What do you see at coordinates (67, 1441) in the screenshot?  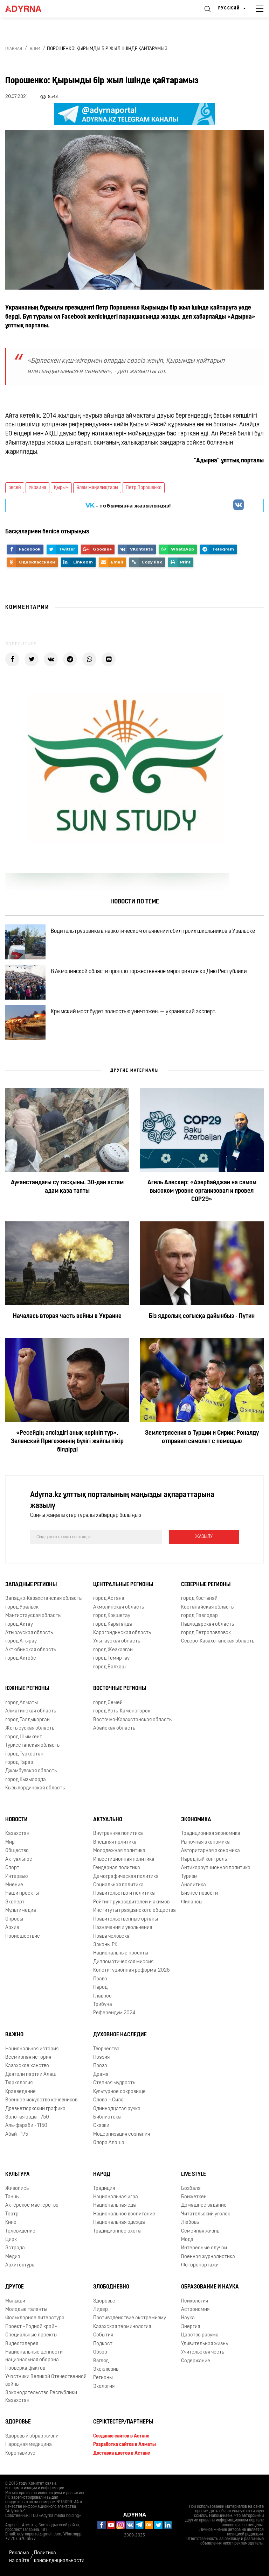 I see `«Ресейдің әлсіздігі анық көрініп тұр». Зеленский Пригожиннің бүлігі жайлы пікір білдірді` at bounding box center [67, 1441].